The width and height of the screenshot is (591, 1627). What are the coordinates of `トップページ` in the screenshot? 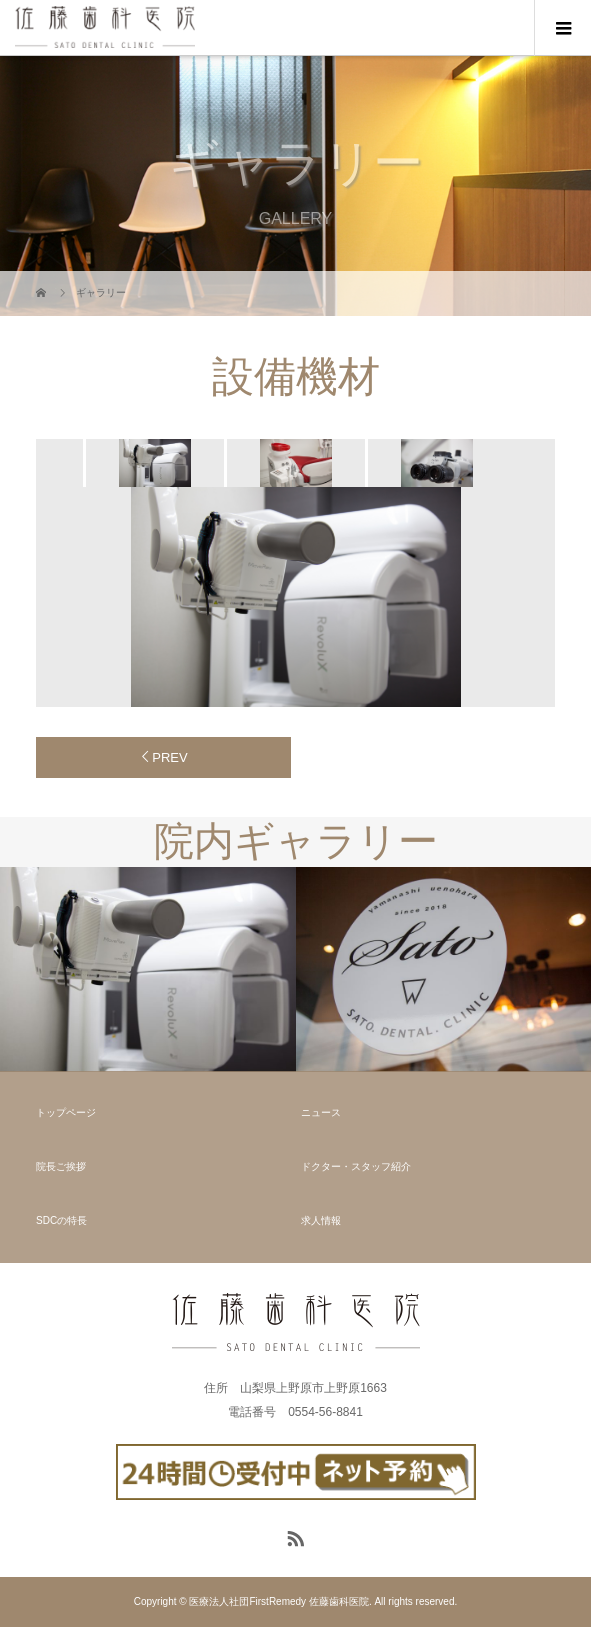 It's located at (66, 1112).